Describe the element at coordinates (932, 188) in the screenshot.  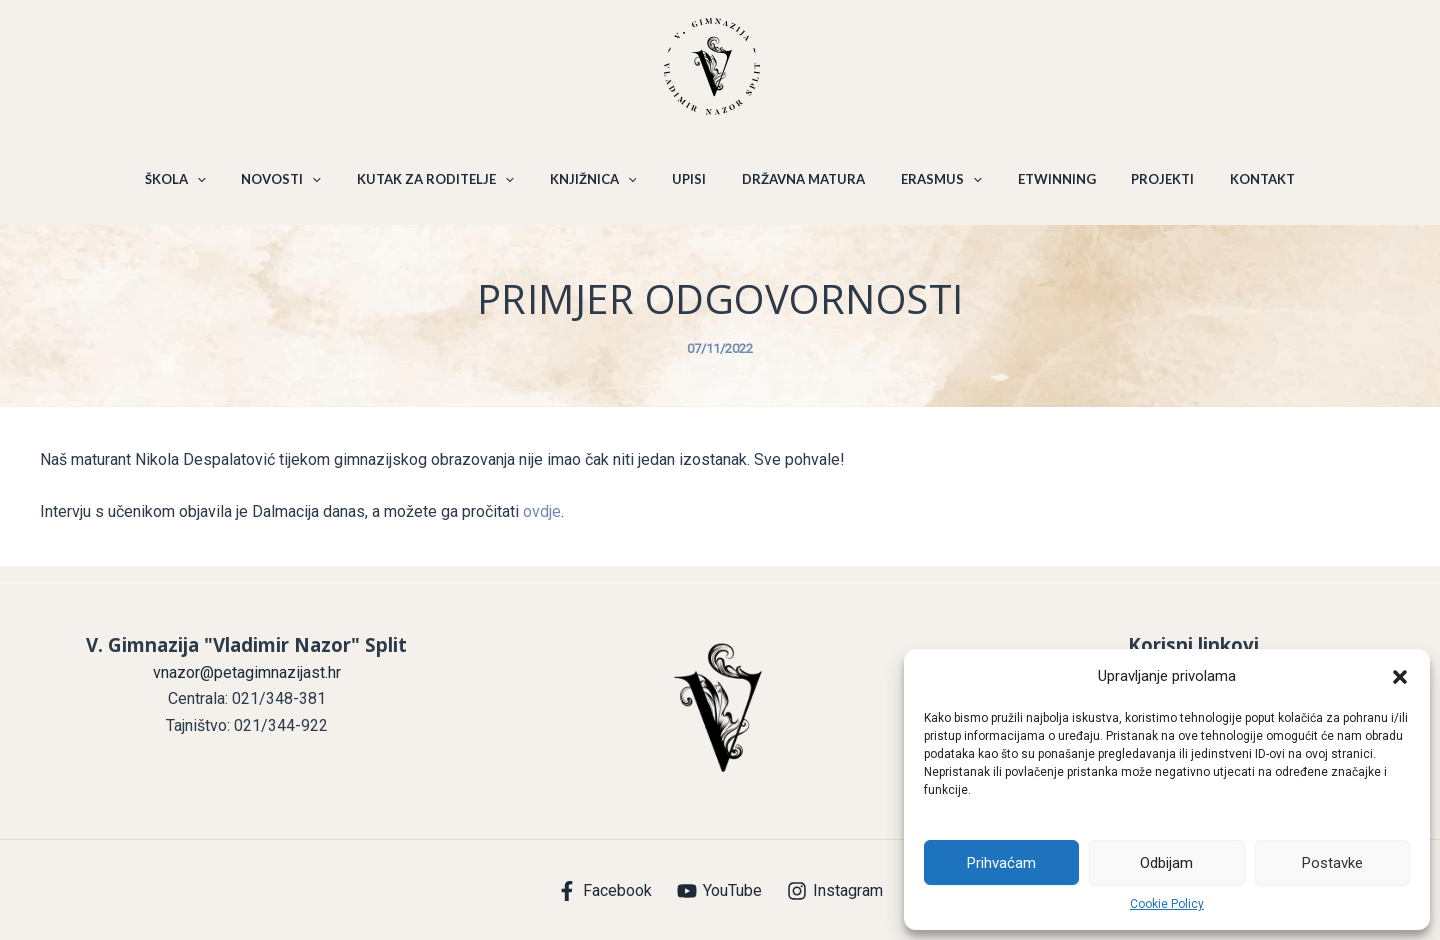
I see `ERASMUS` at that location.